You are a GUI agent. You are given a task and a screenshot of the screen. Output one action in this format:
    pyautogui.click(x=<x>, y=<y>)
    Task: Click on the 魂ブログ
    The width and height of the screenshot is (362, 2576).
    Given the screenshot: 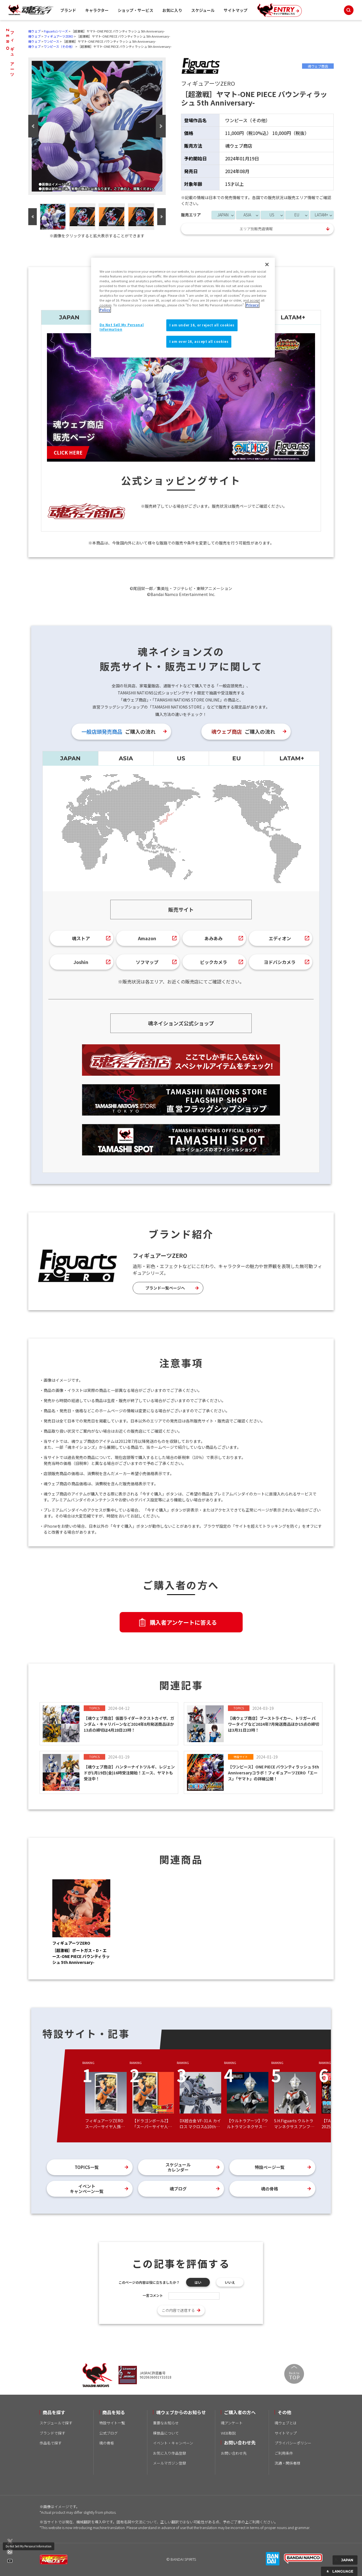 What is the action you would take?
    pyautogui.click(x=178, y=2189)
    